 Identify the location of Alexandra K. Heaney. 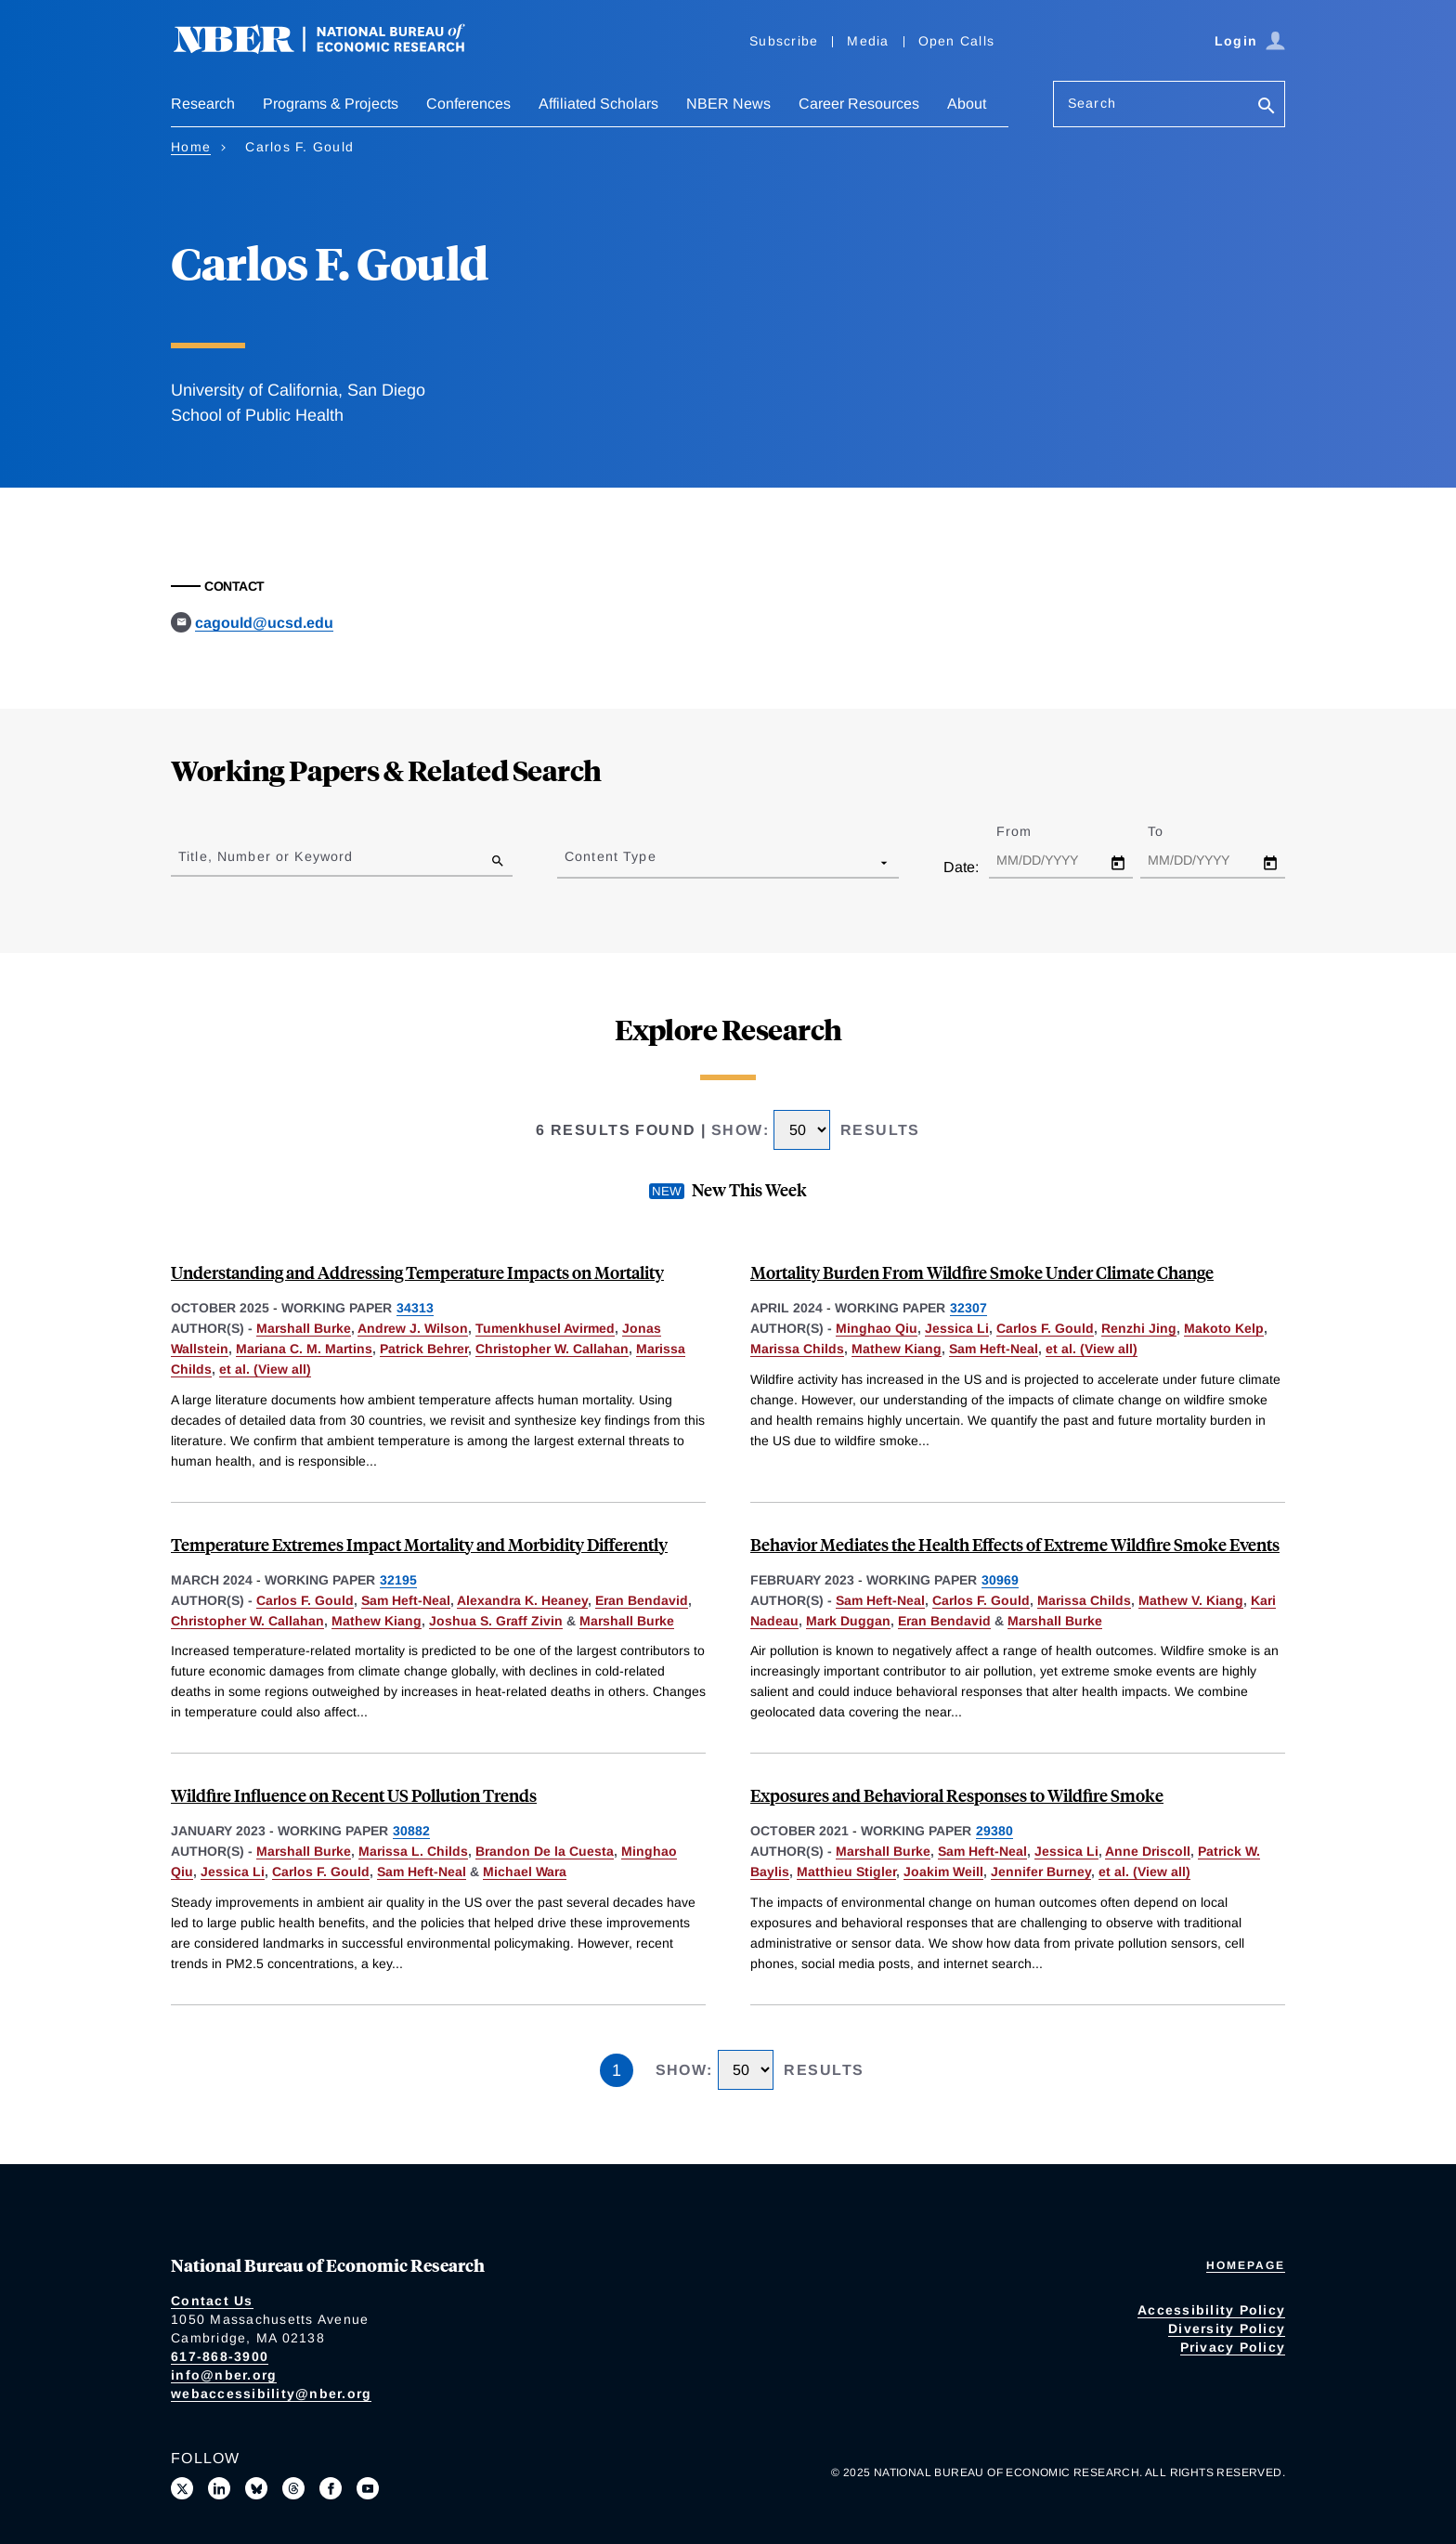
(522, 1600).